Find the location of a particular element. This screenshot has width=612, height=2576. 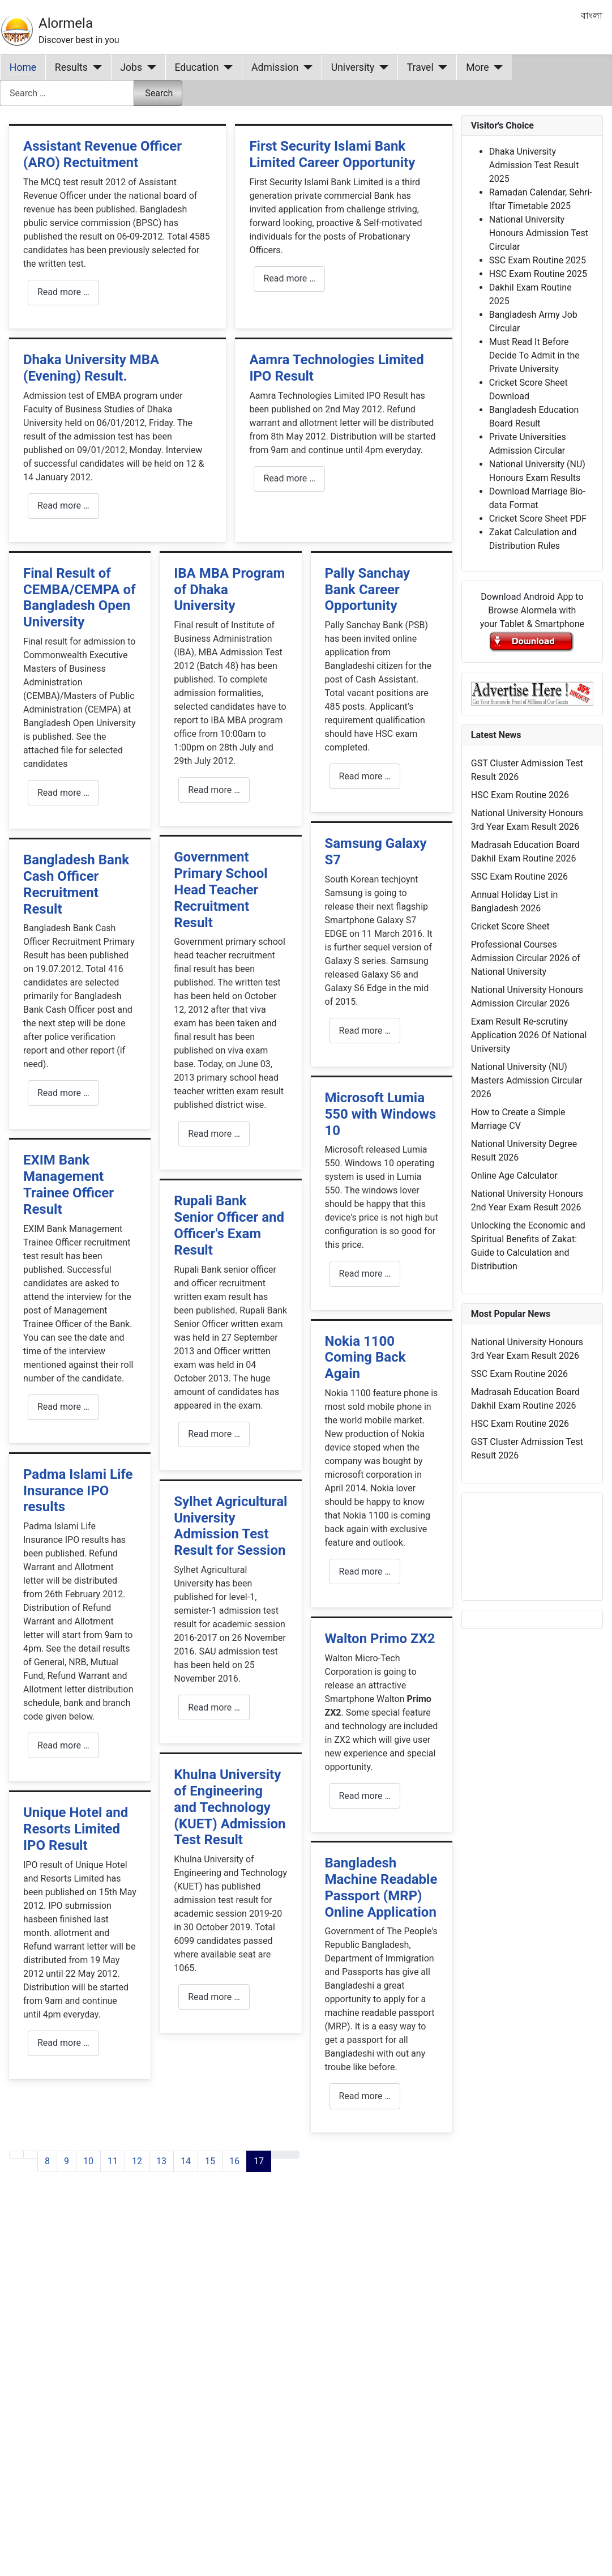

University is located at coordinates (353, 67).